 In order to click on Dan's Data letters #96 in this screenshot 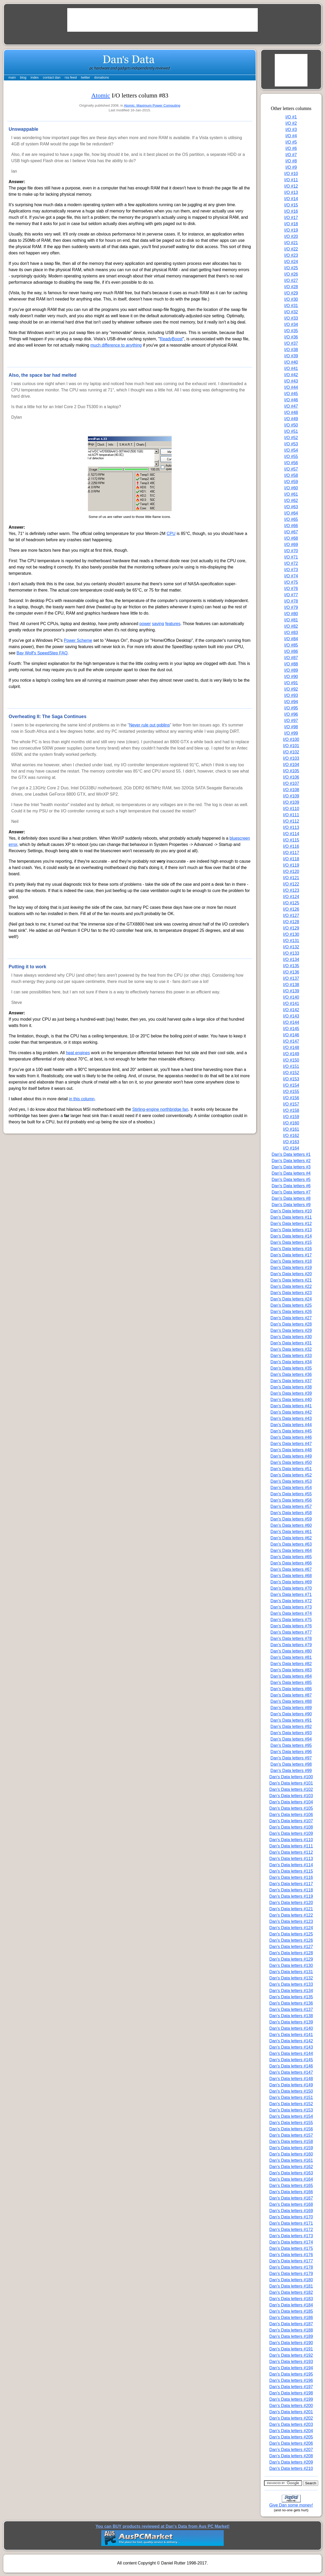, I will do `click(291, 1751)`.